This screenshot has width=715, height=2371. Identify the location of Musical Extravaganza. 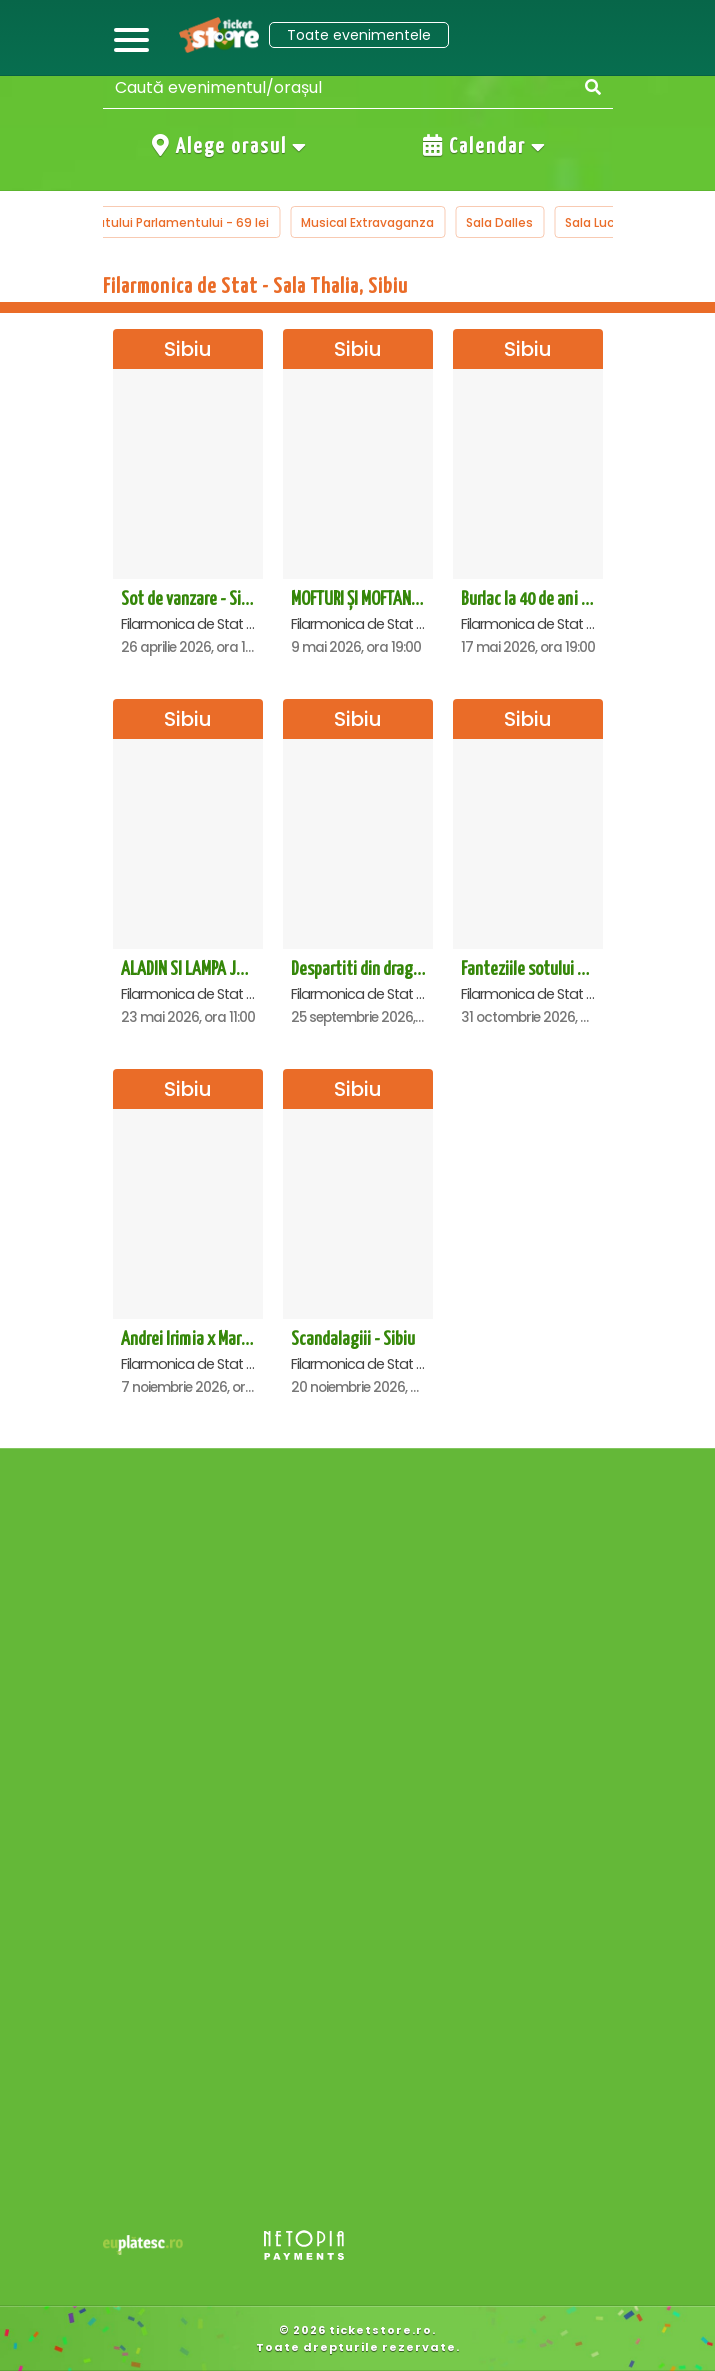
(367, 222).